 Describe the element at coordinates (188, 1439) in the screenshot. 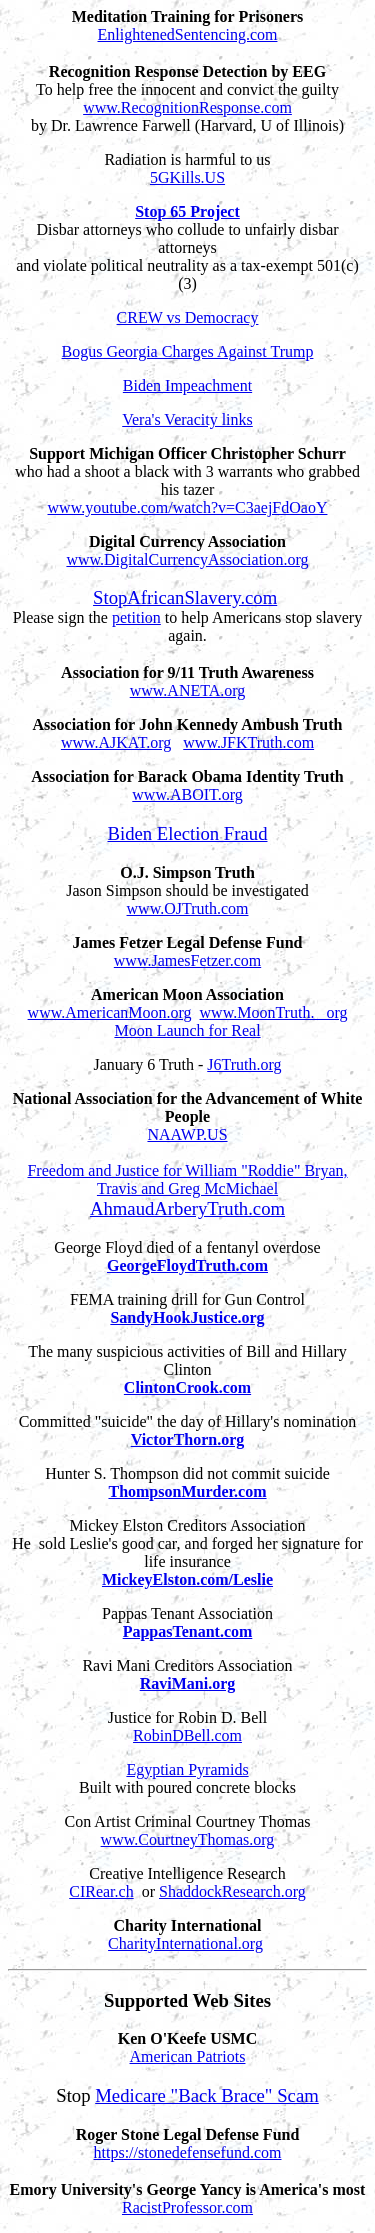

I see `VictorThorn.org` at that location.